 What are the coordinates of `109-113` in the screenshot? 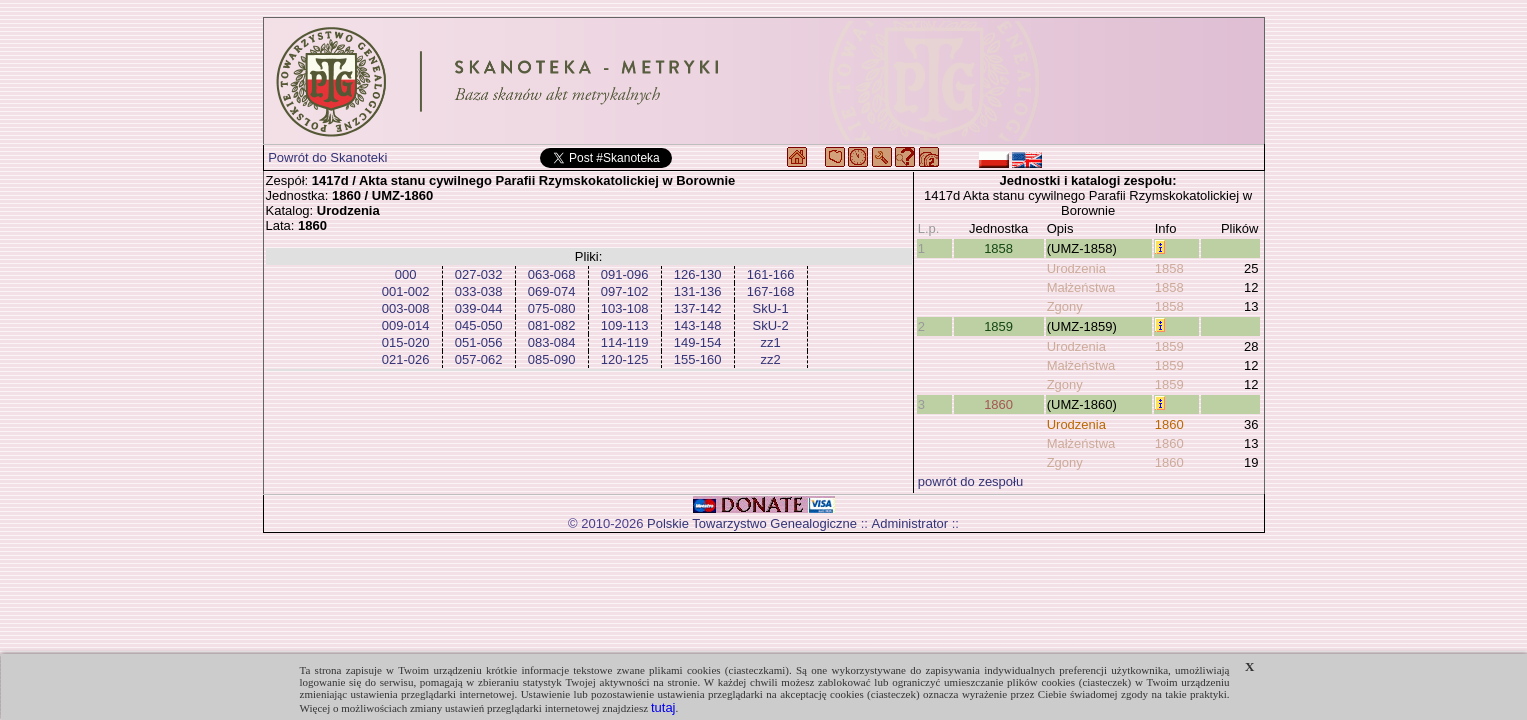 It's located at (625, 325).